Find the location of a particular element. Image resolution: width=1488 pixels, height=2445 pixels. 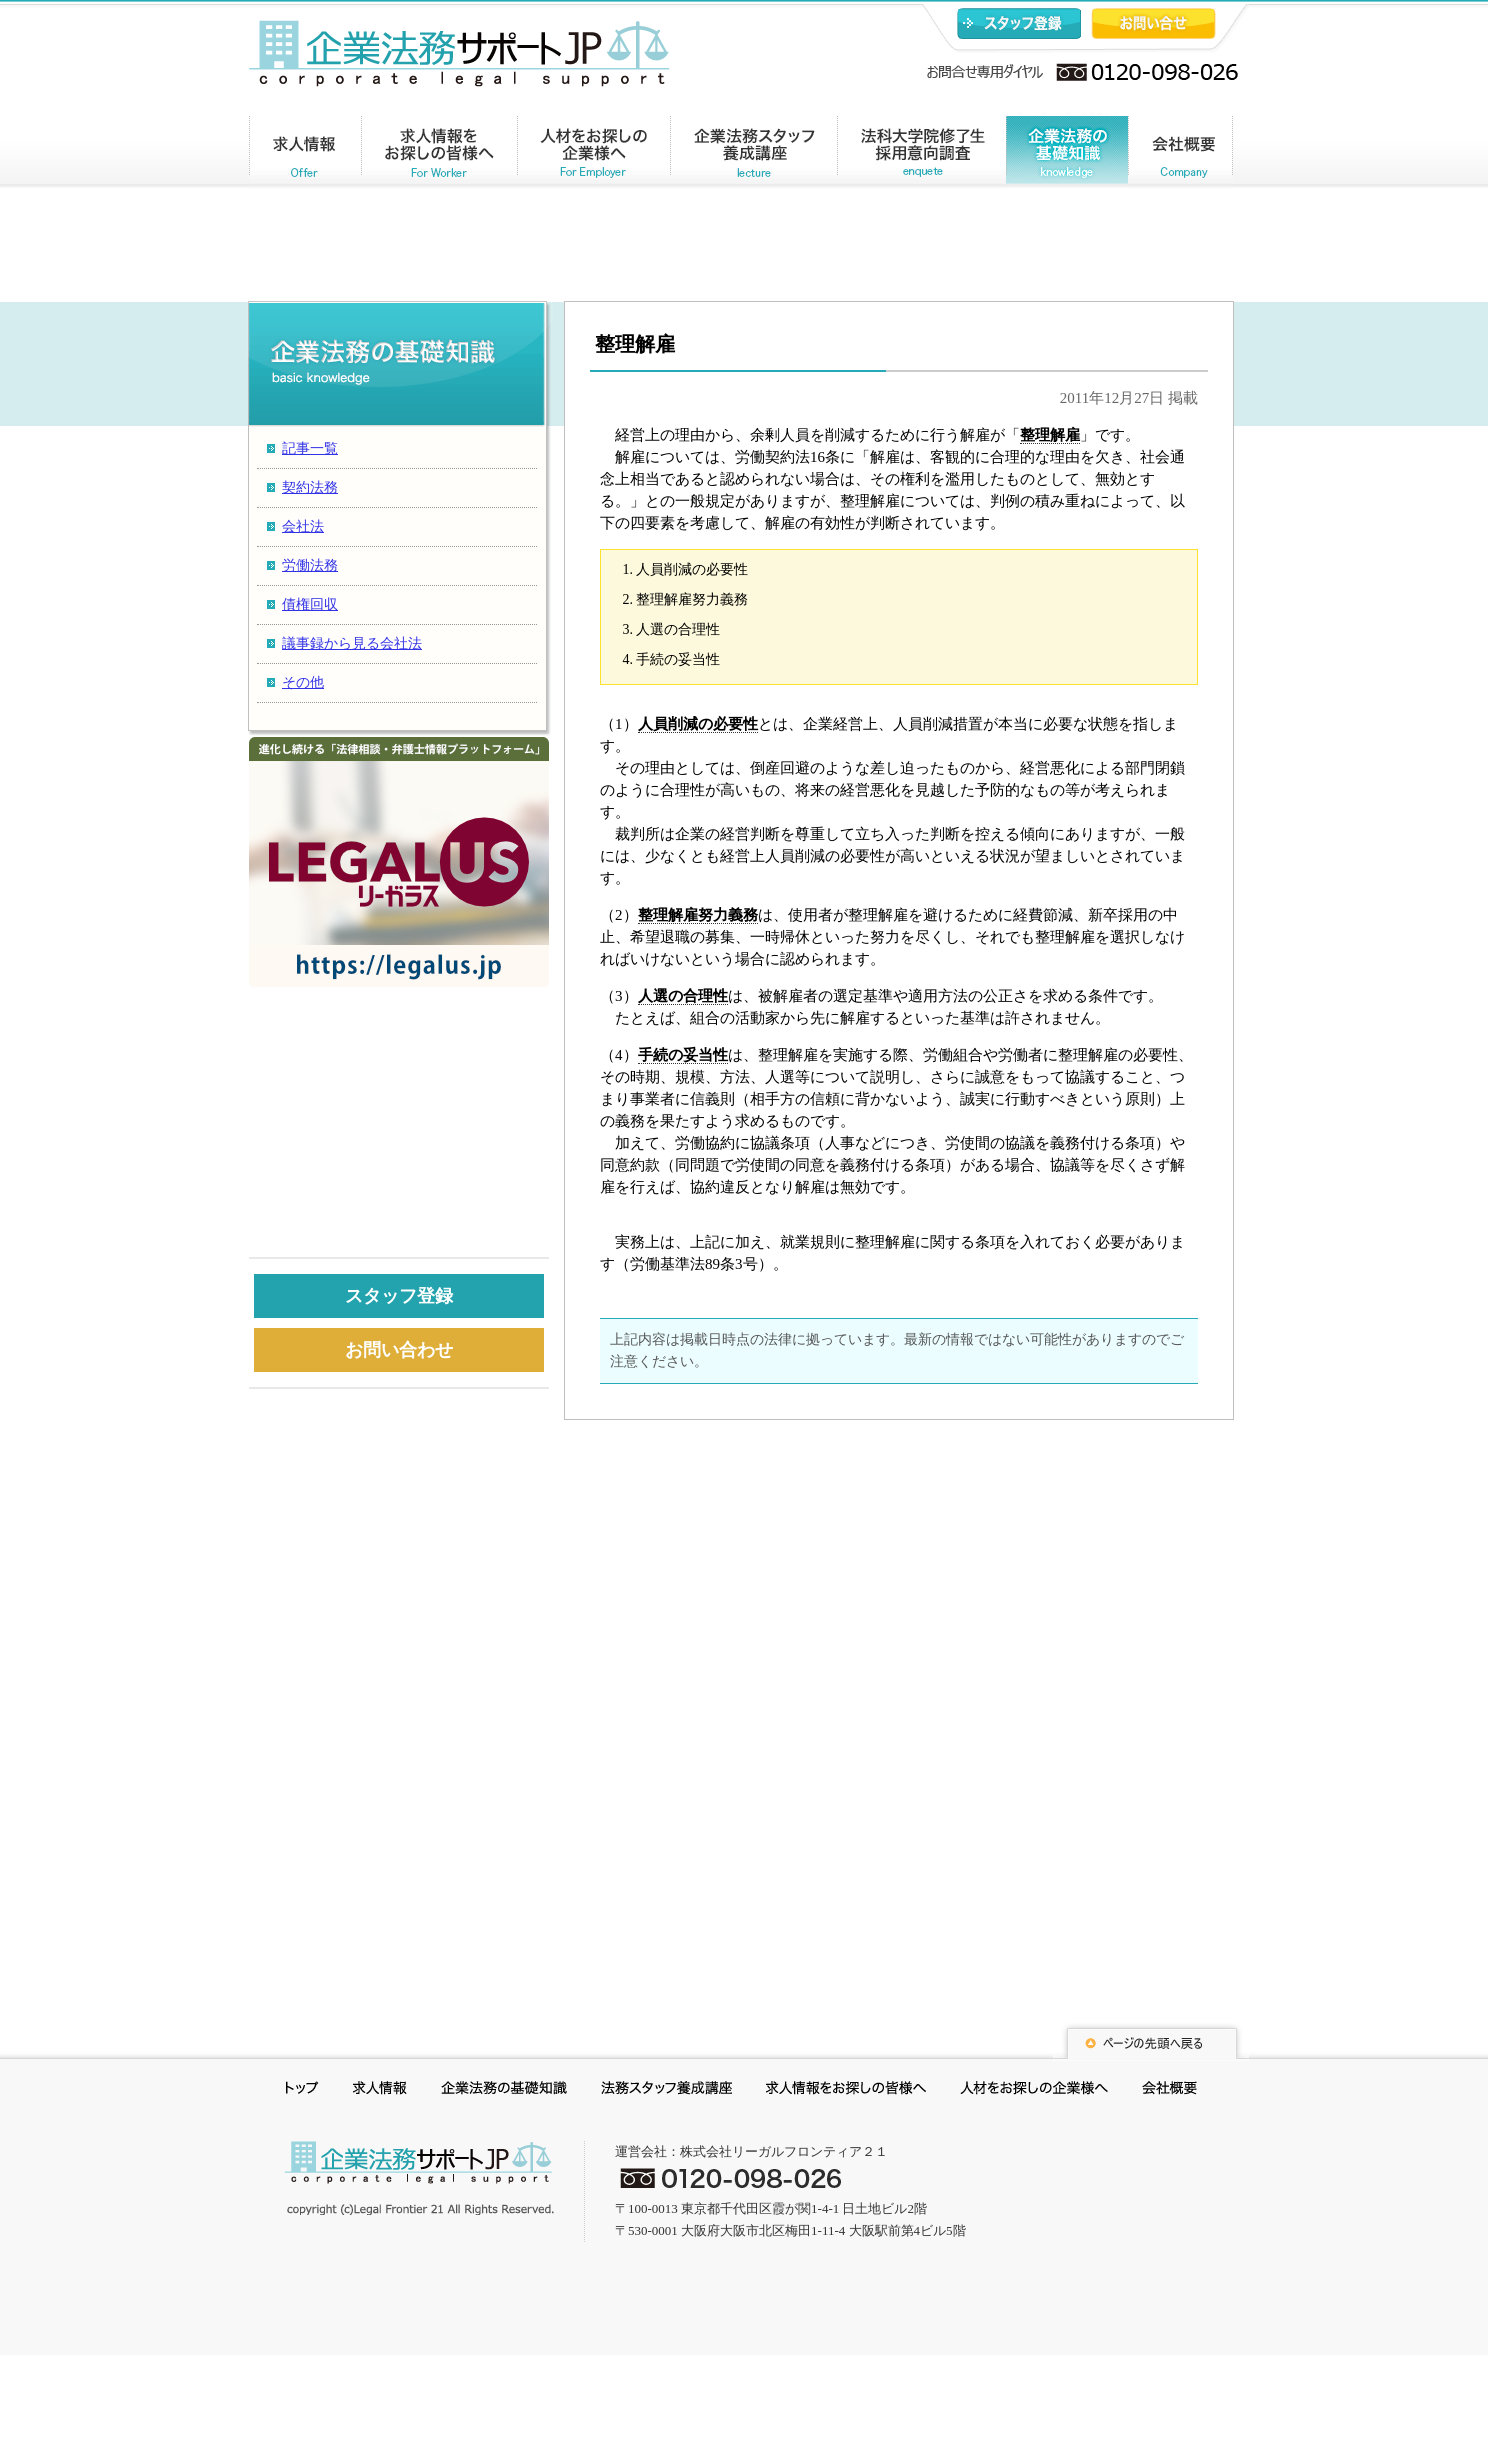

会社概要 is located at coordinates (1180, 153).